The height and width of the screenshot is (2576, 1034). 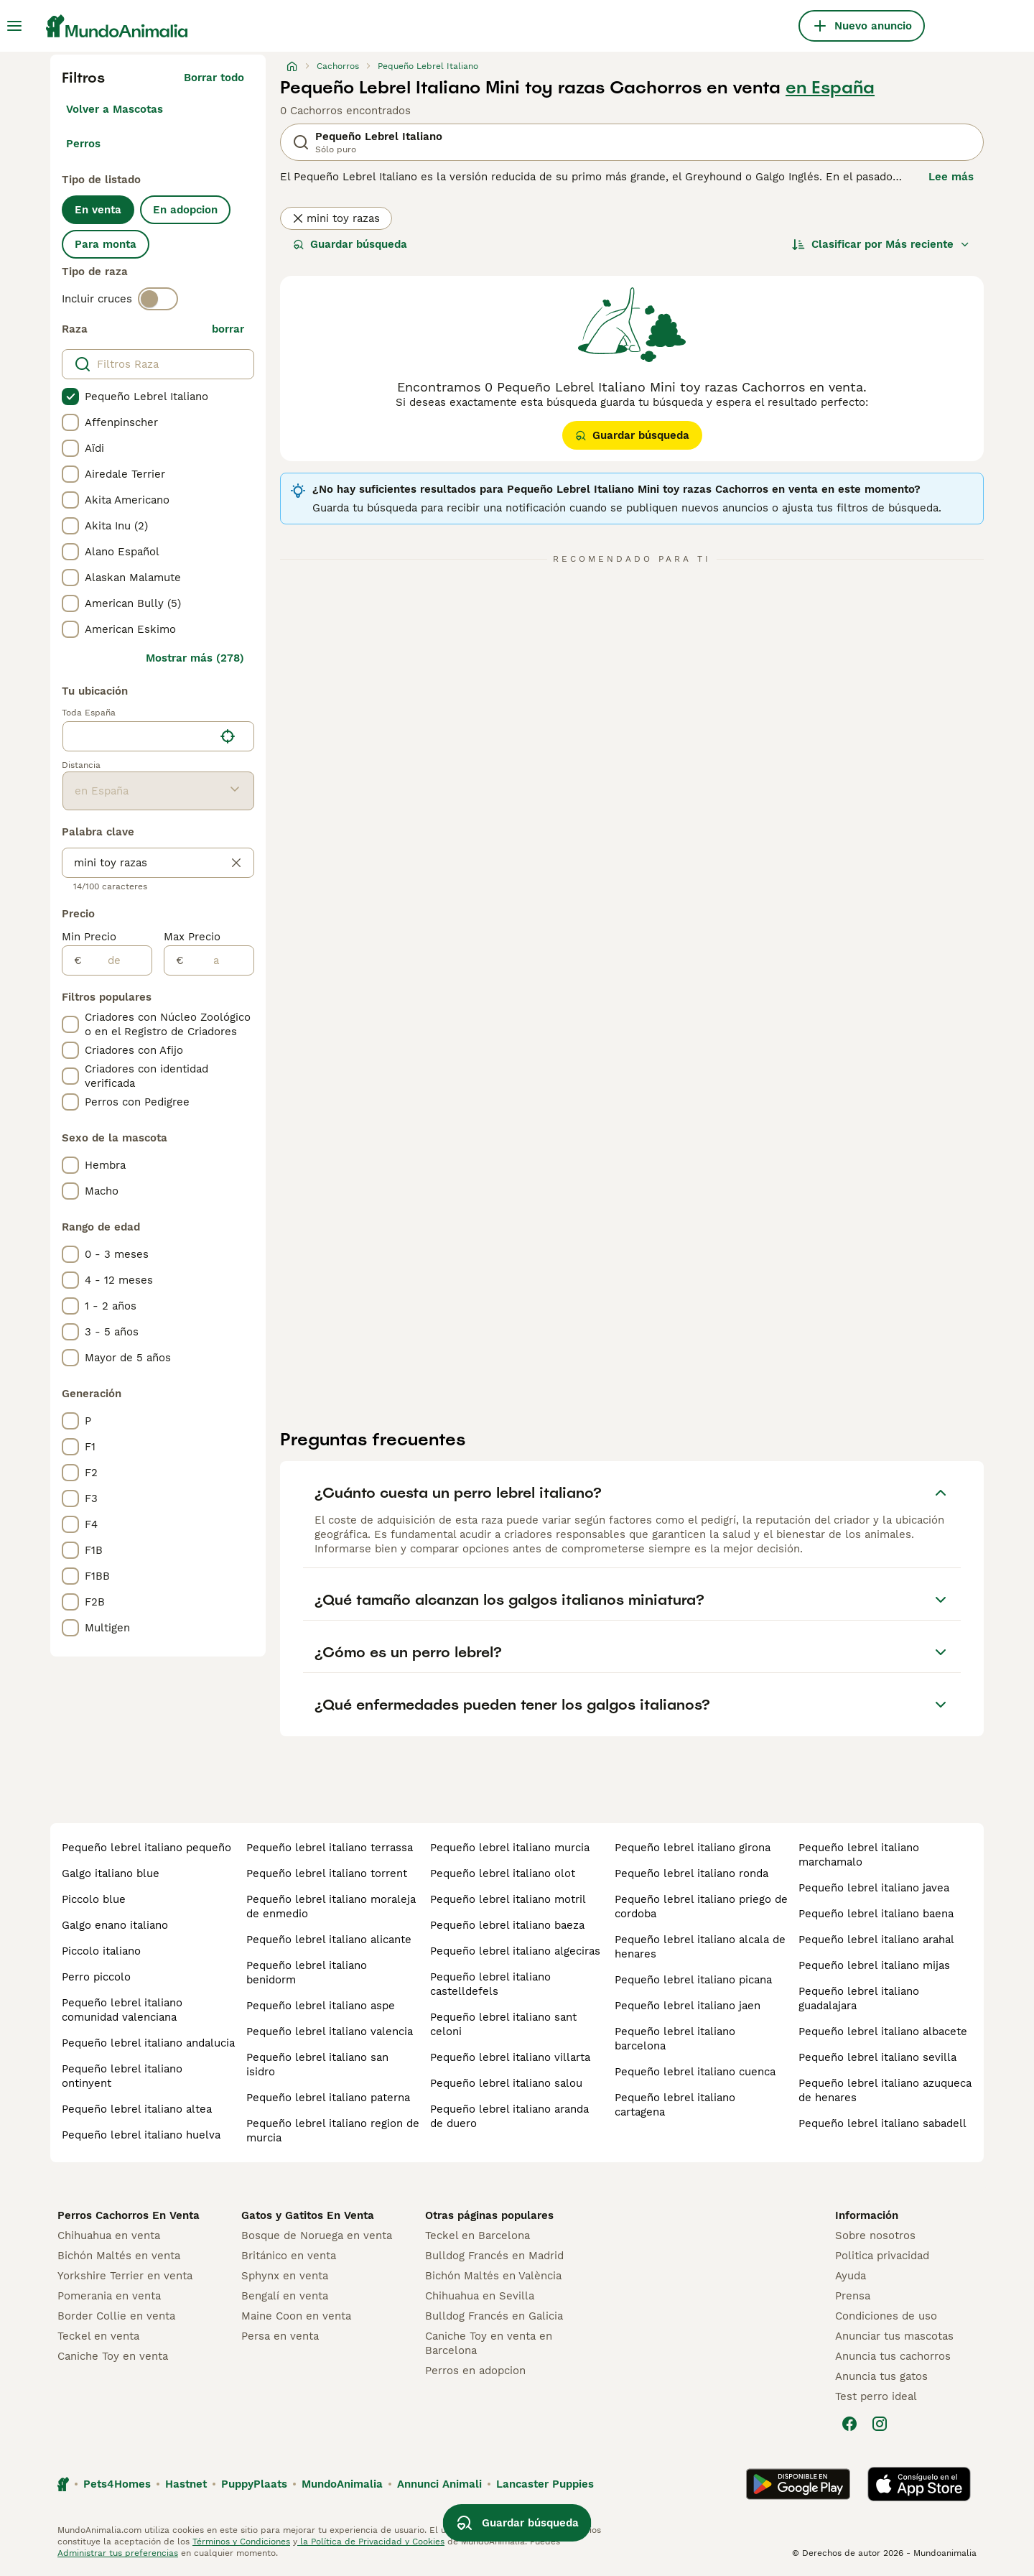 What do you see at coordinates (118, 2255) in the screenshot?
I see `Bichón Maltés en venta` at bounding box center [118, 2255].